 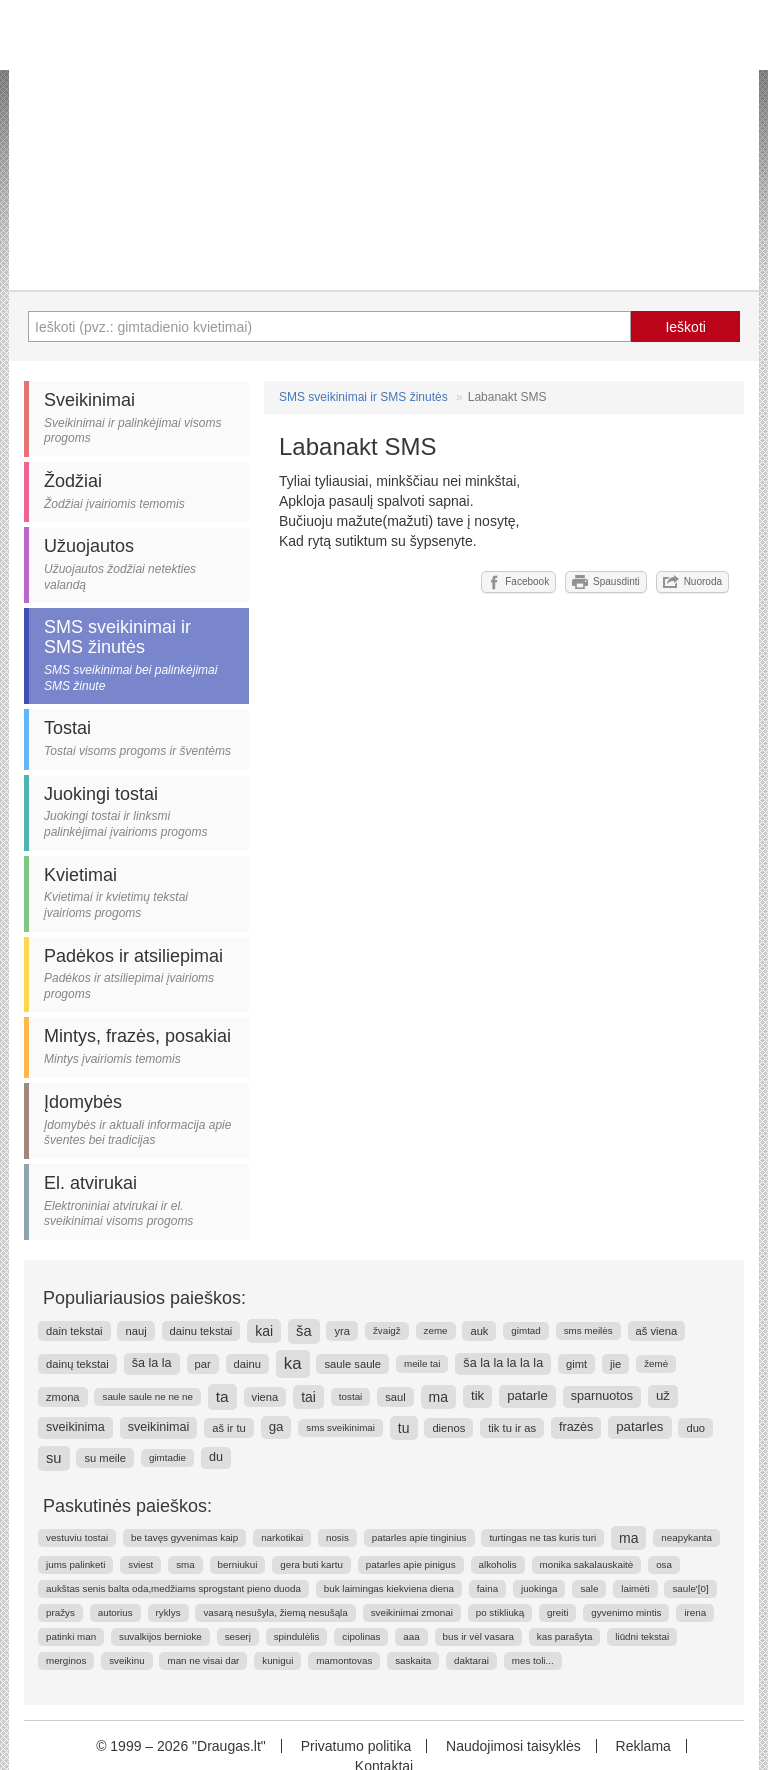 What do you see at coordinates (264, 1331) in the screenshot?
I see `kai` at bounding box center [264, 1331].